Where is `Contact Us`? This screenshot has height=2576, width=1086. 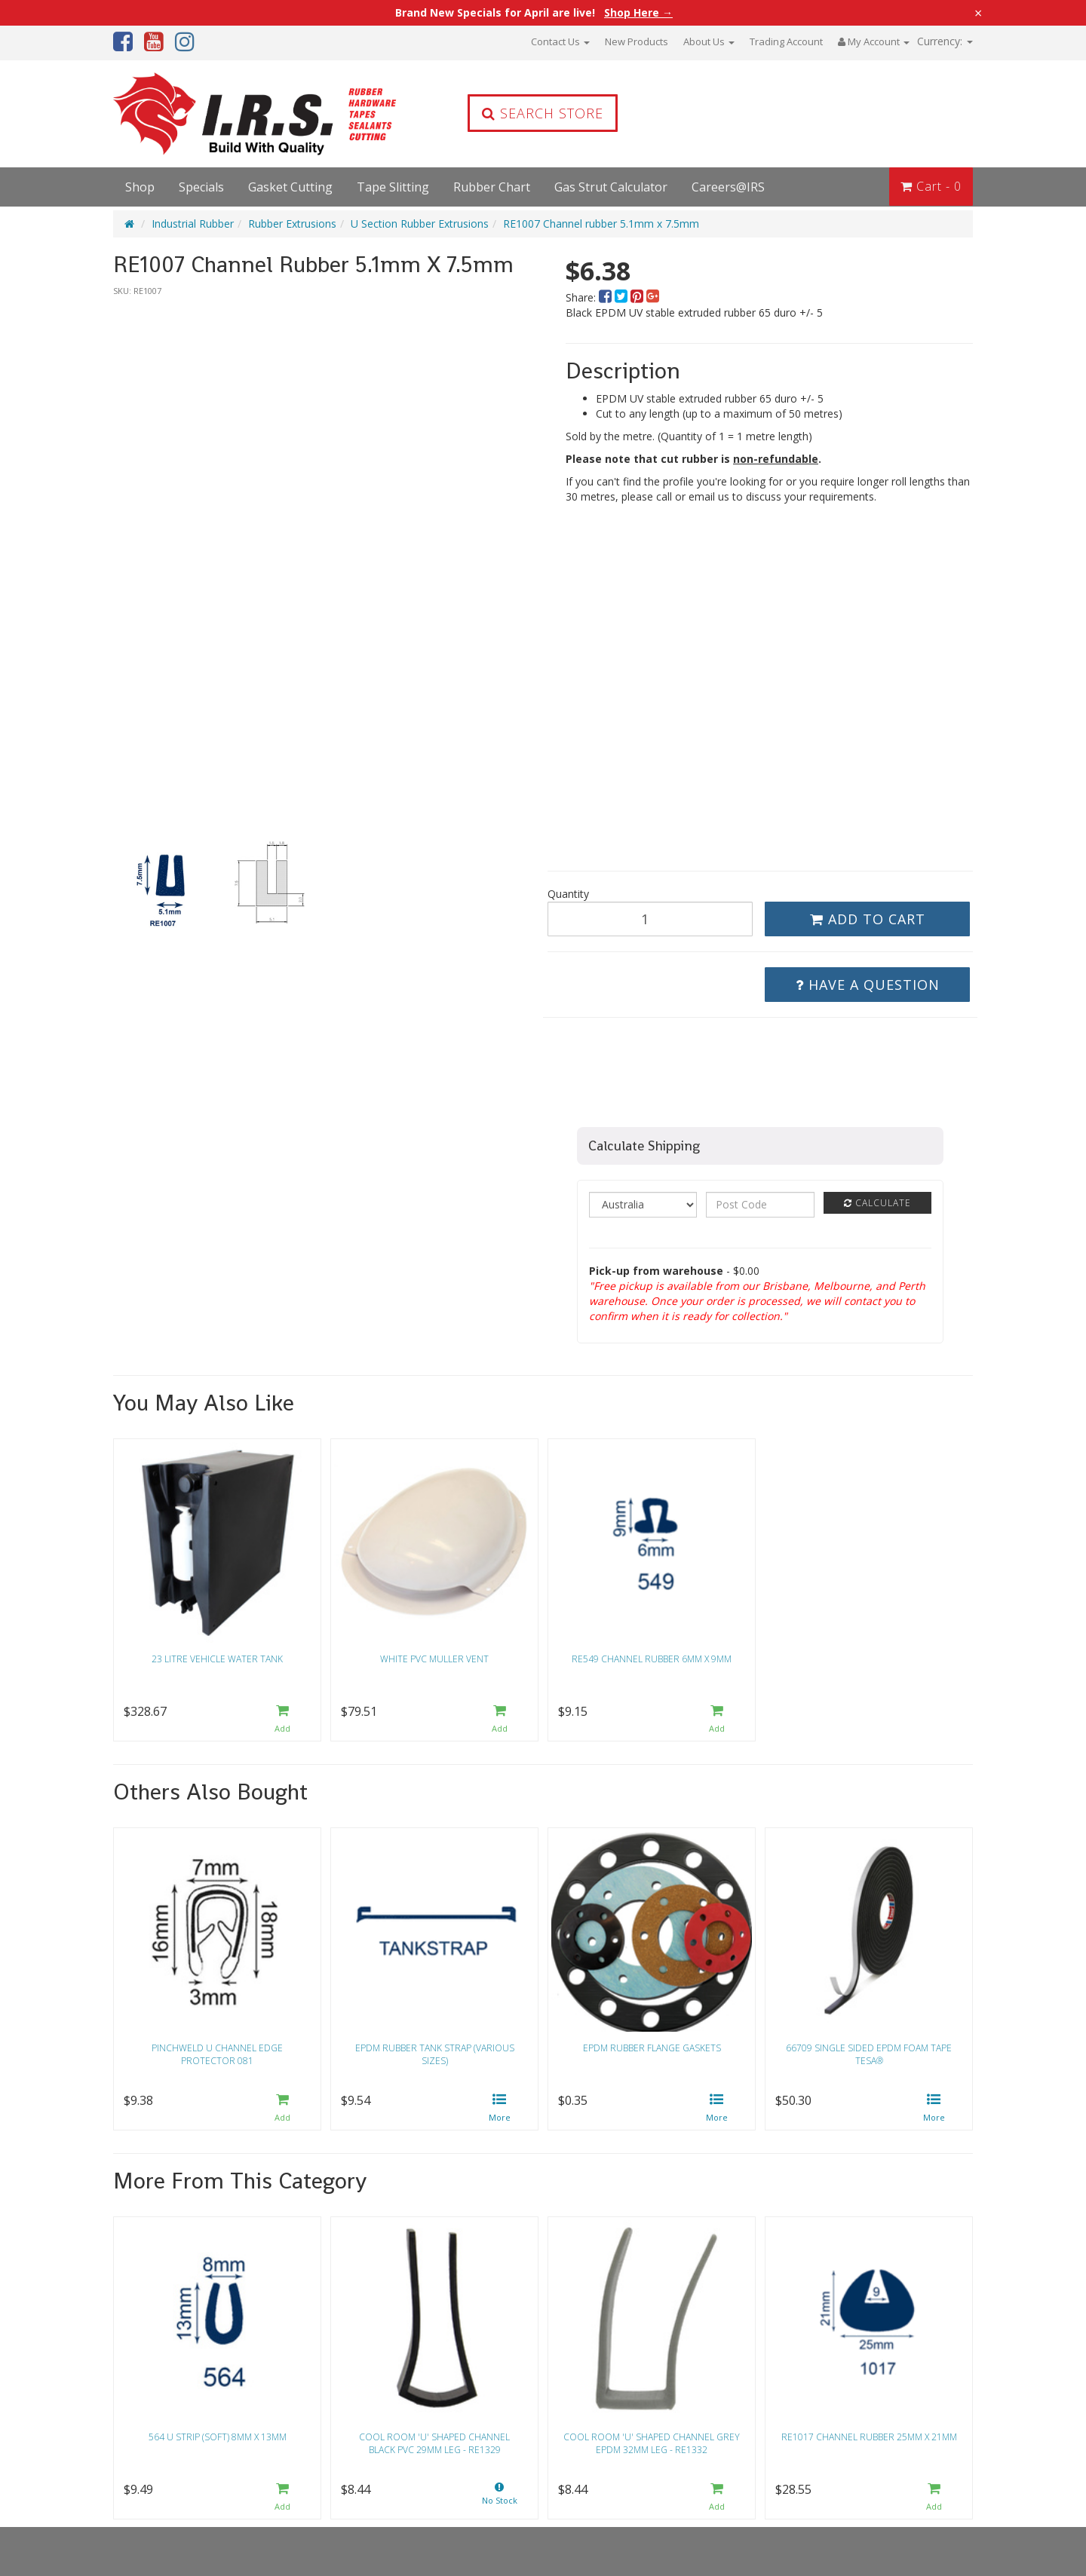
Contact Us is located at coordinates (560, 41).